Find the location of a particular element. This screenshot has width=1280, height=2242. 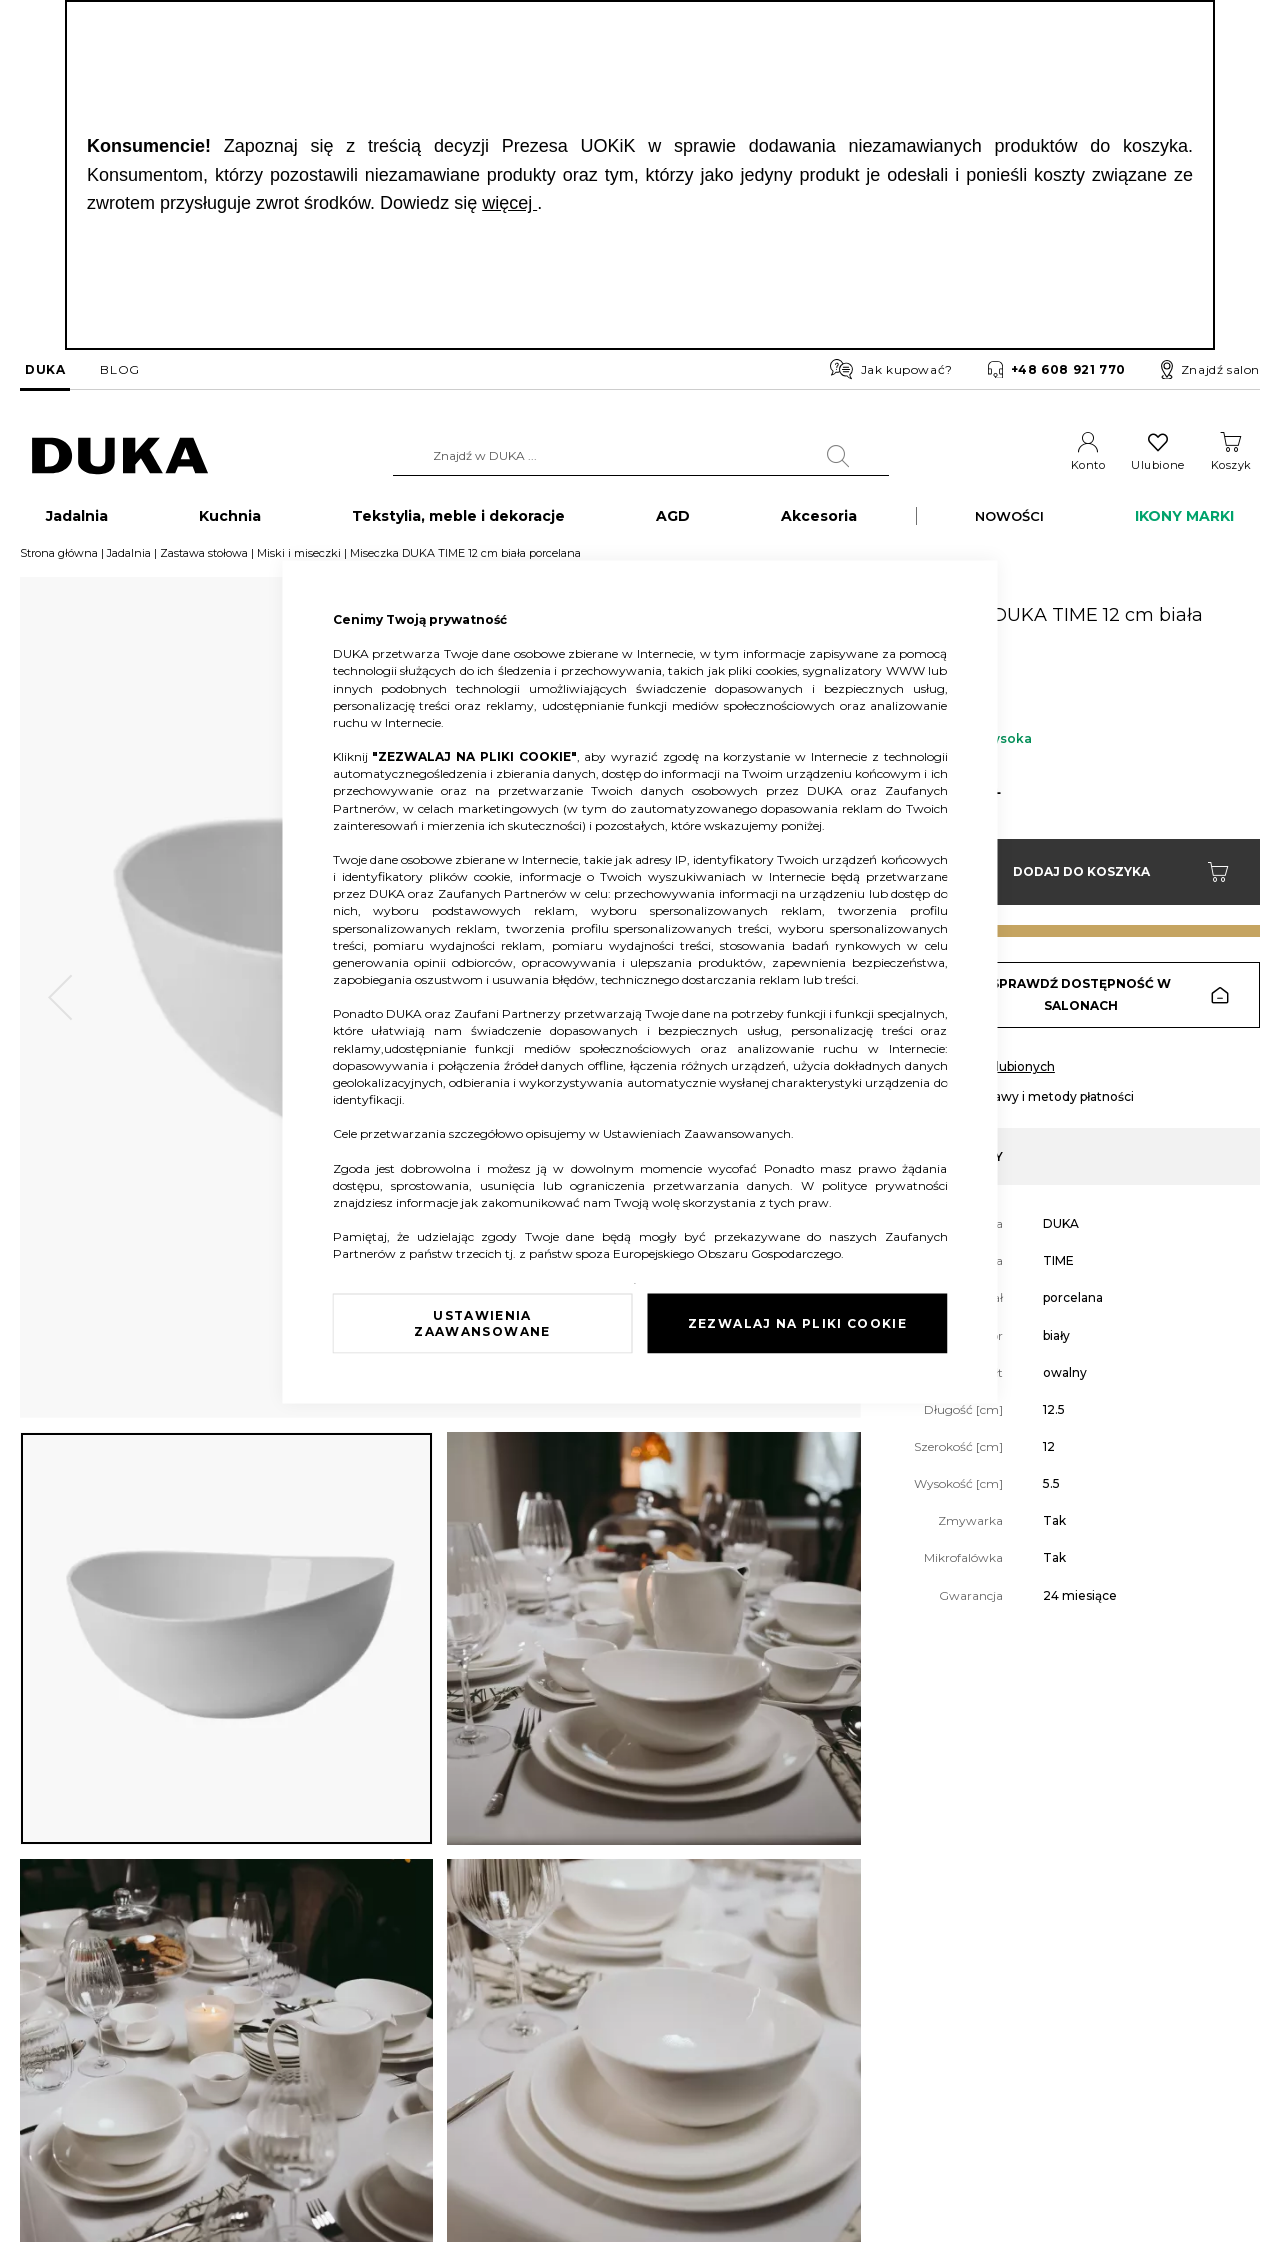

więcej is located at coordinates (509, 203).